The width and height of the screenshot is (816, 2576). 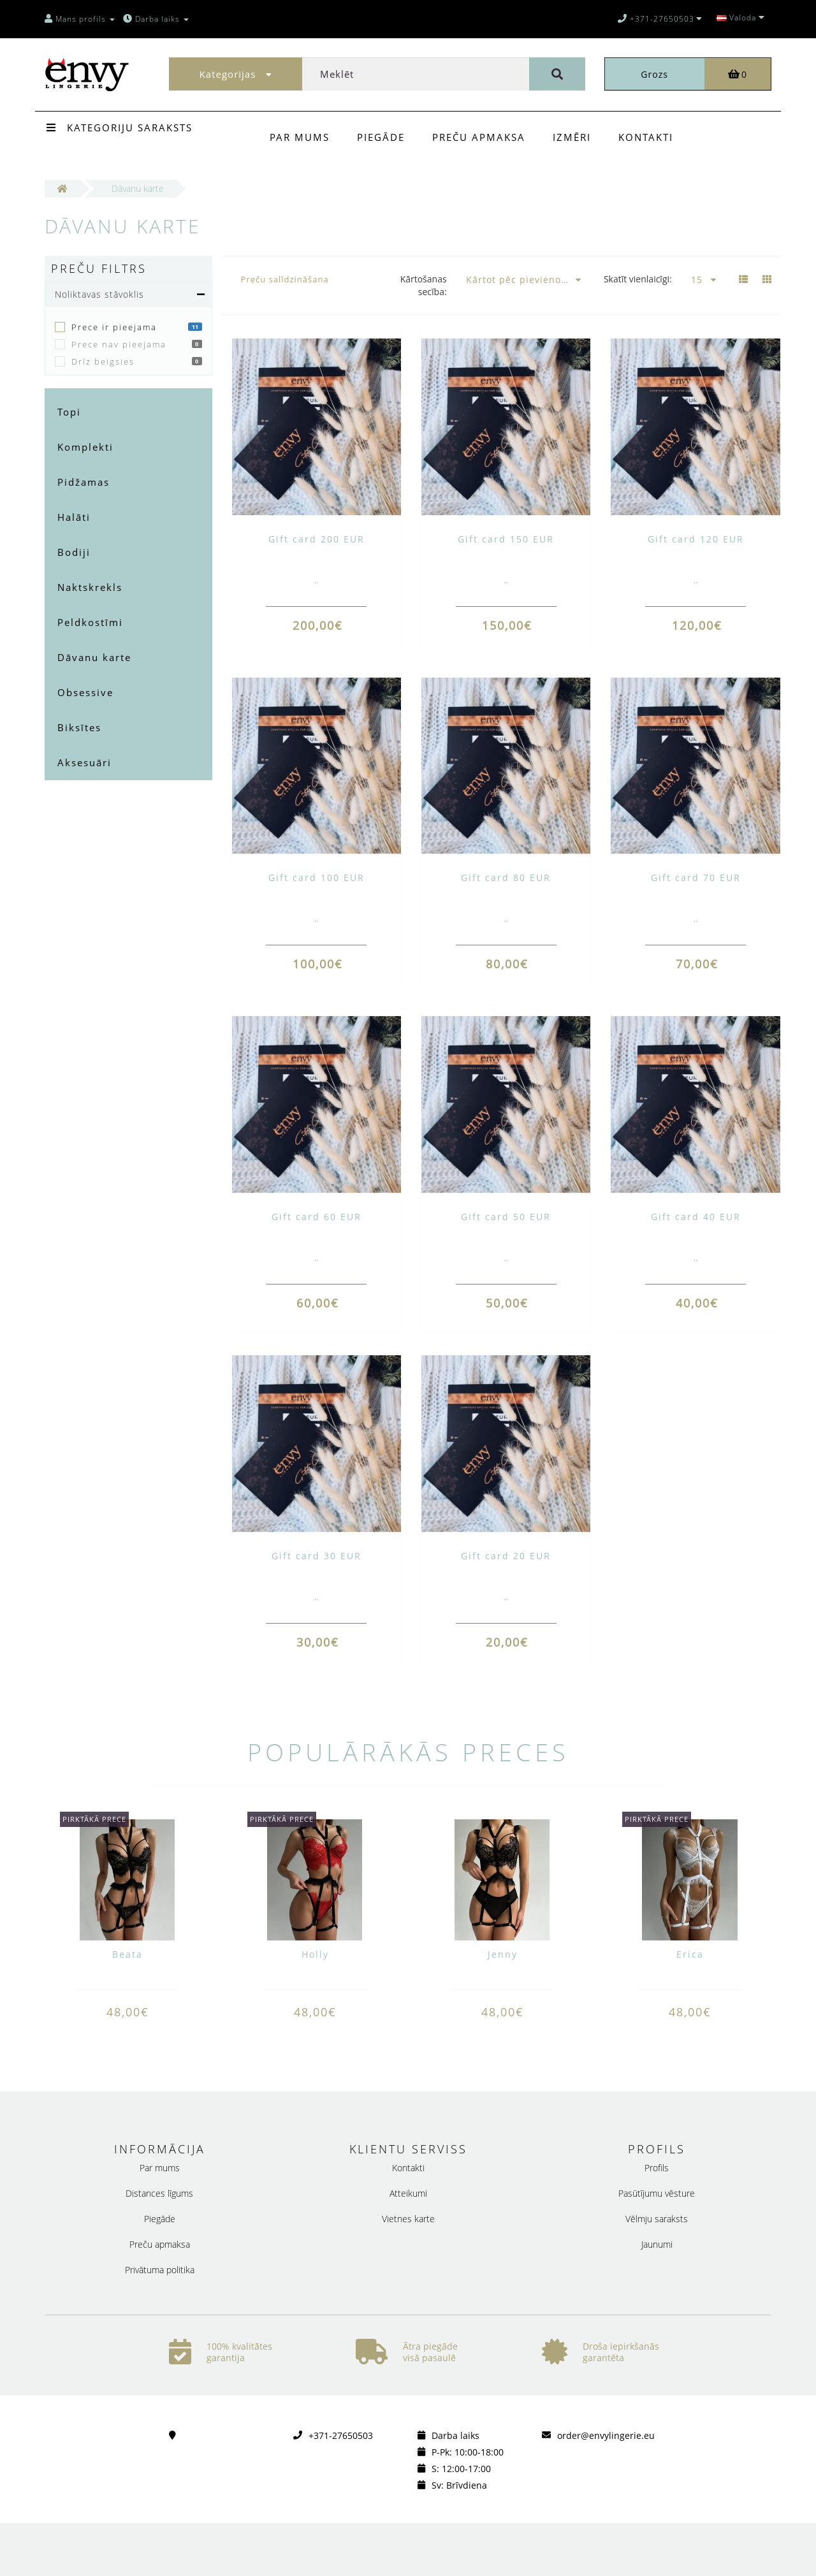 What do you see at coordinates (285, 279) in the screenshot?
I see `Preču salīdzināšana` at bounding box center [285, 279].